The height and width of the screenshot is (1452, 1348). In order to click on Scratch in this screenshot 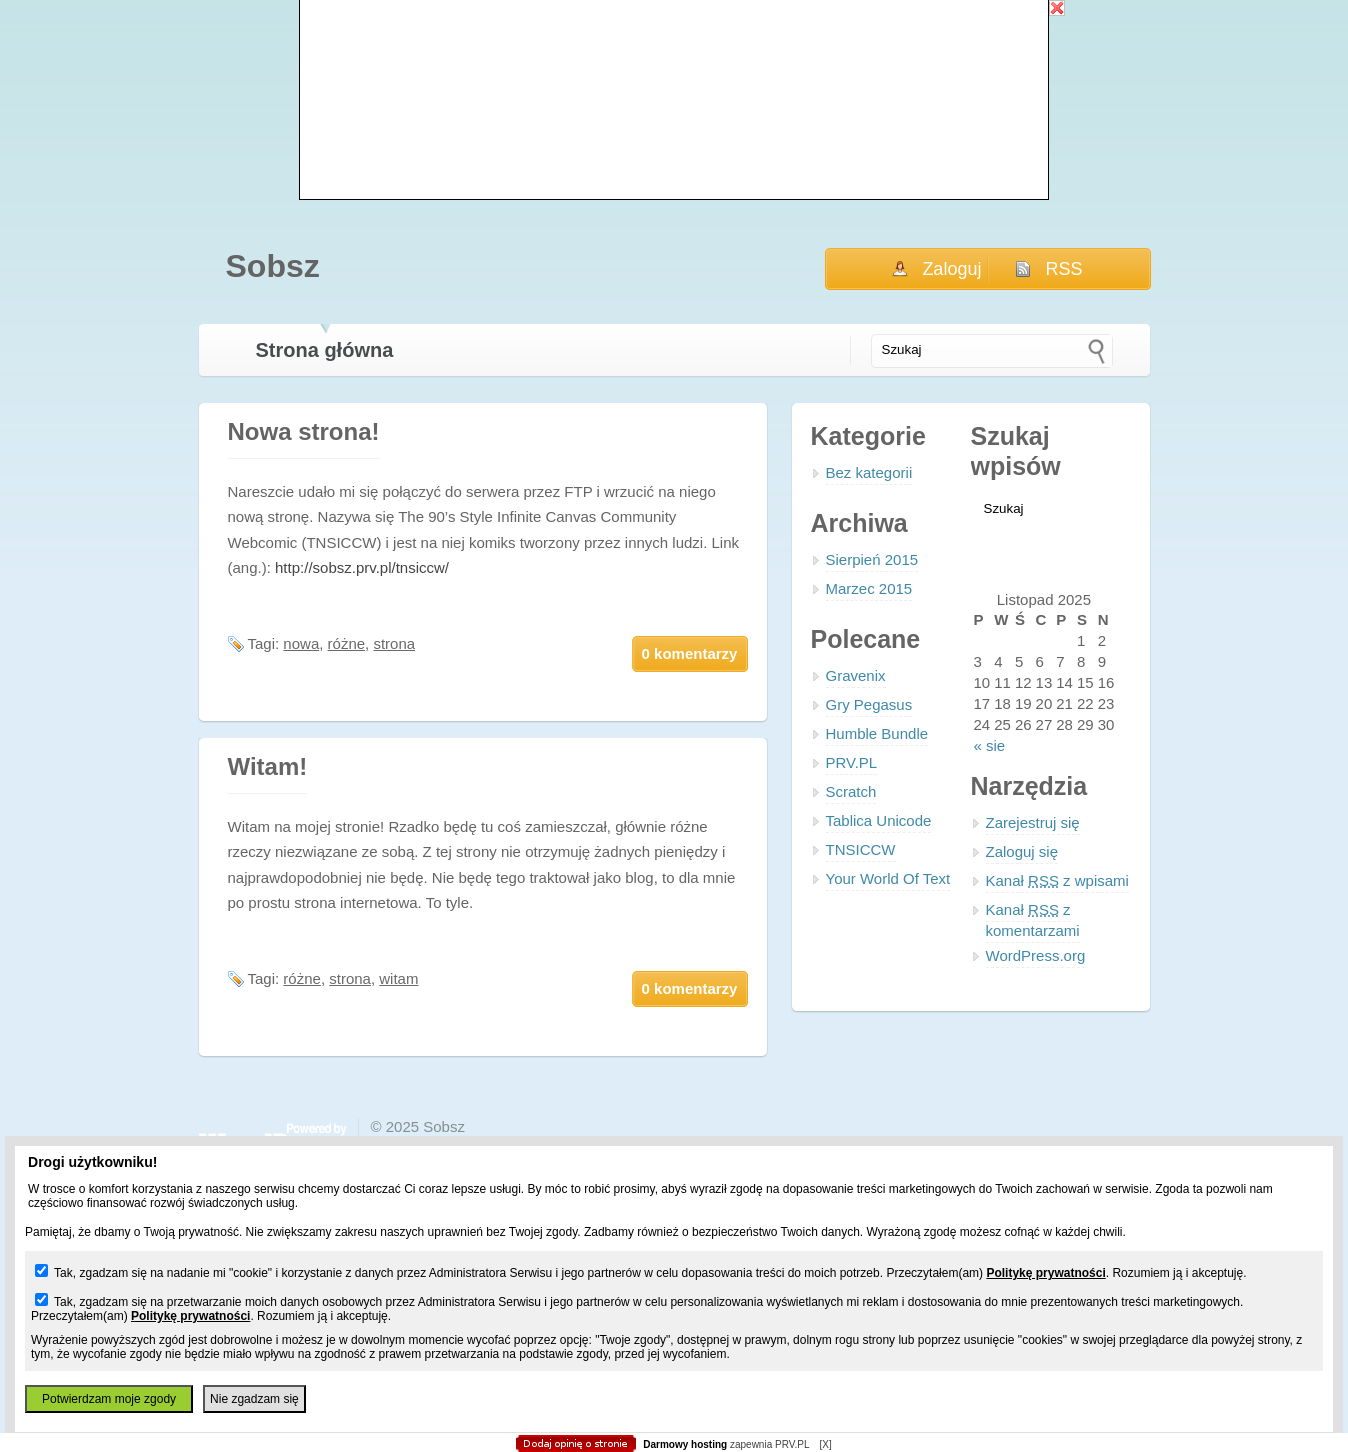, I will do `click(851, 791)`.